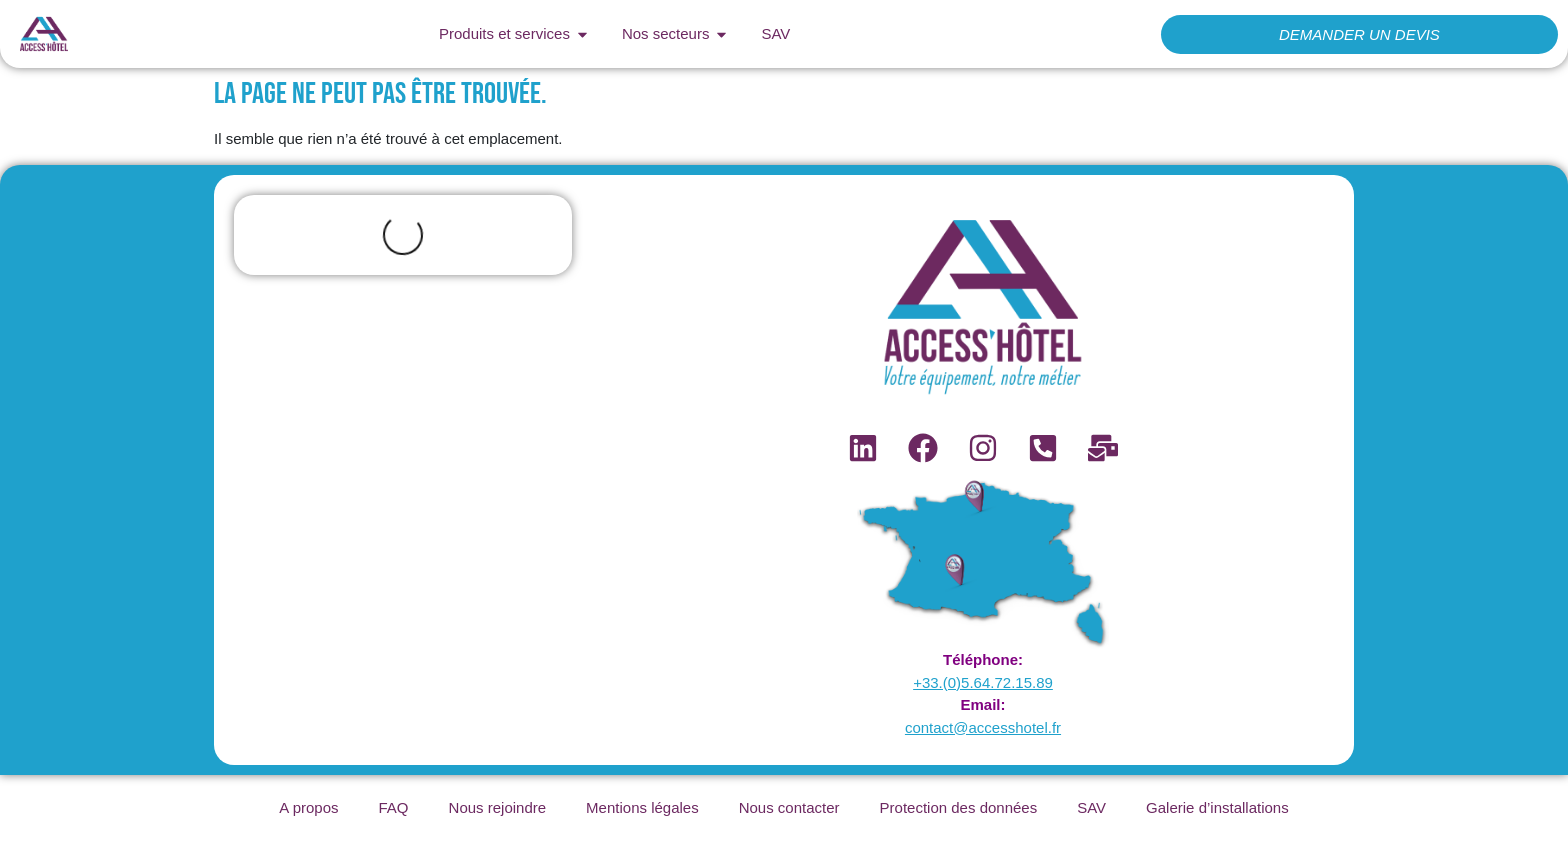 Image resolution: width=1568 pixels, height=841 pixels. Describe the element at coordinates (789, 807) in the screenshot. I see `Nous contacter` at that location.